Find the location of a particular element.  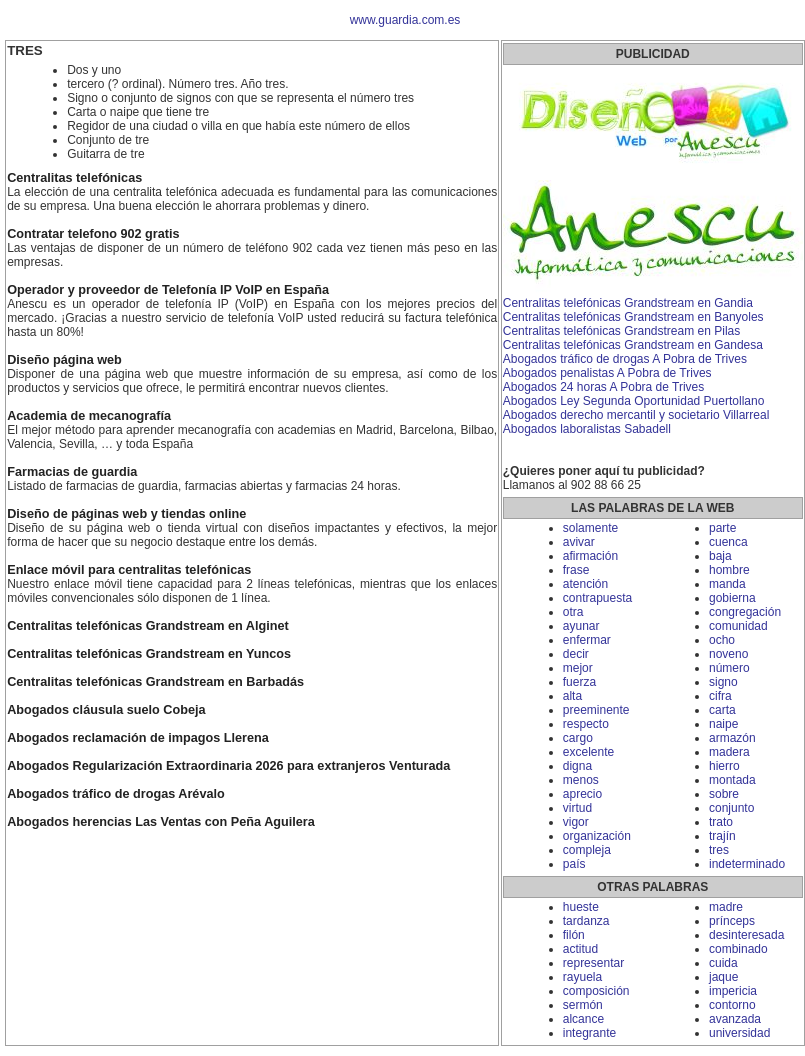

Centralitas telefónicas Grandstream en Banyoles is located at coordinates (633, 317).